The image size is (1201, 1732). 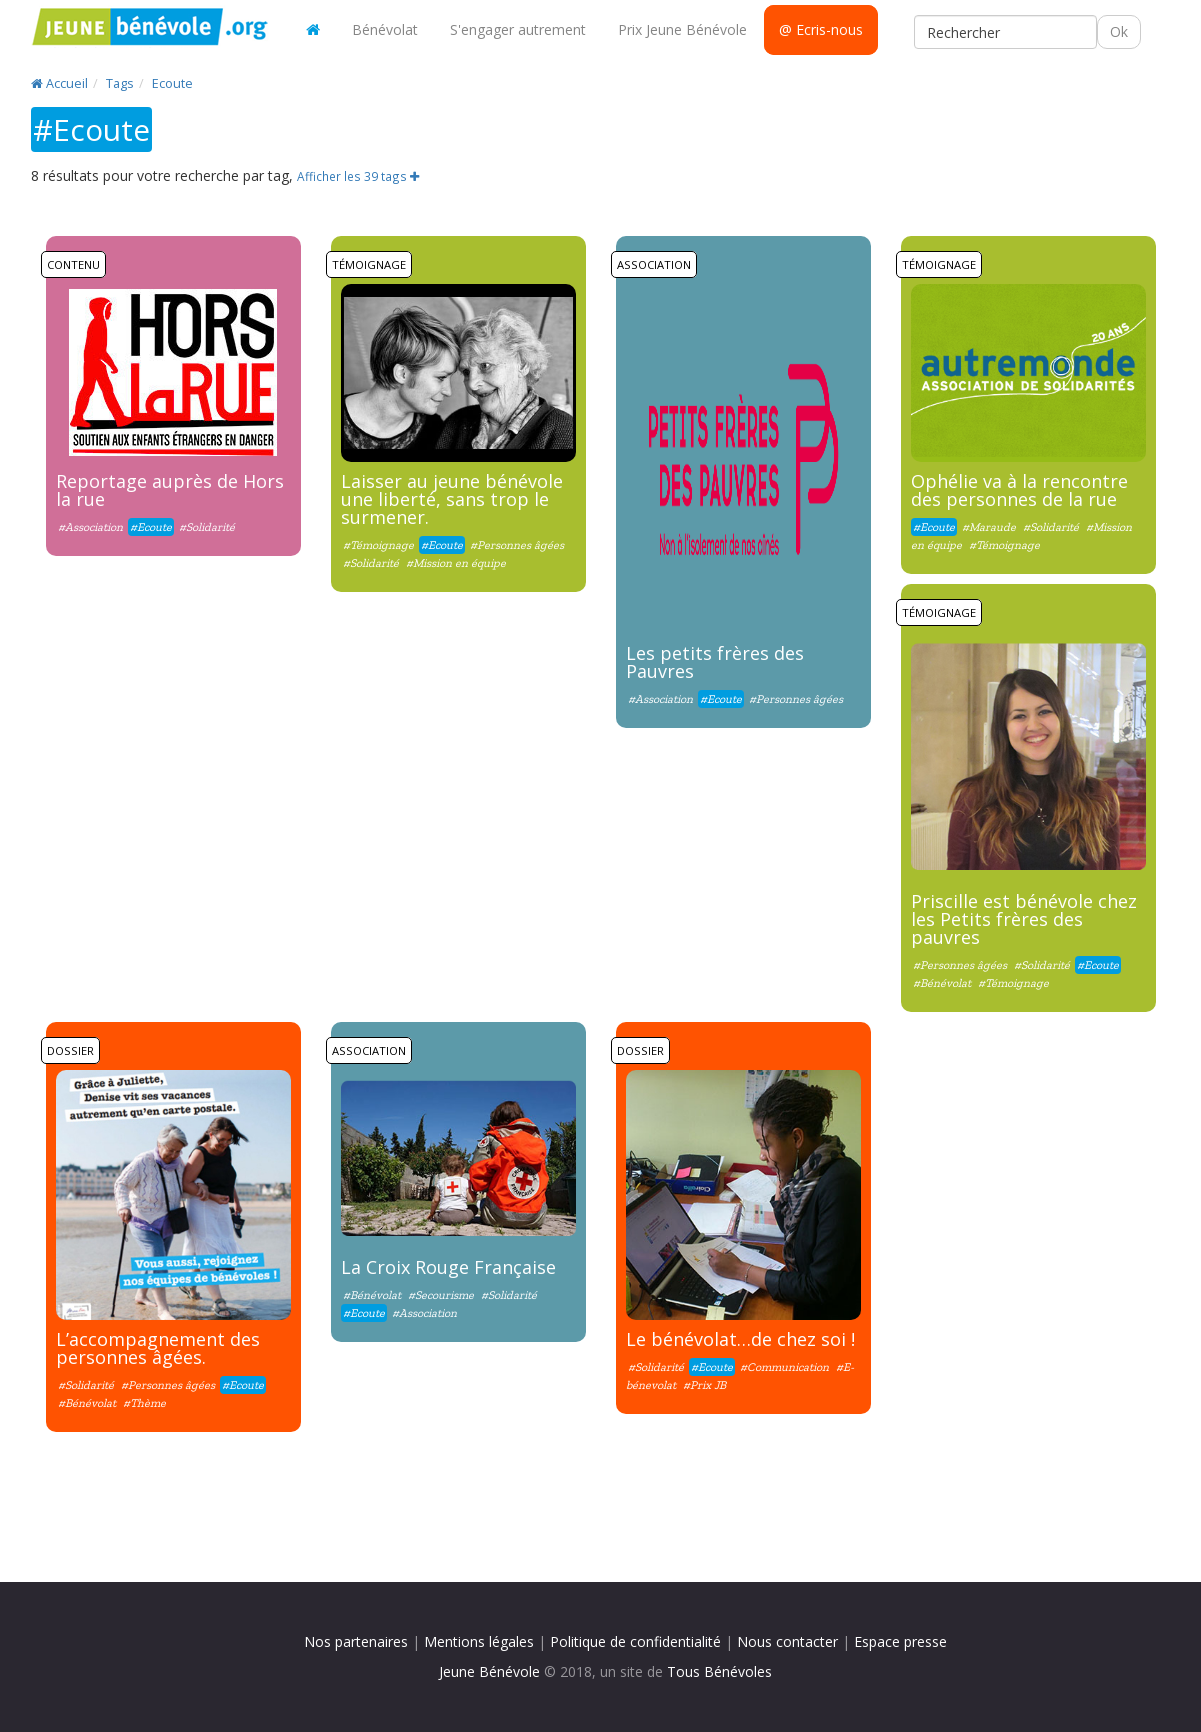 I want to click on #Solidarité, so click(x=207, y=527).